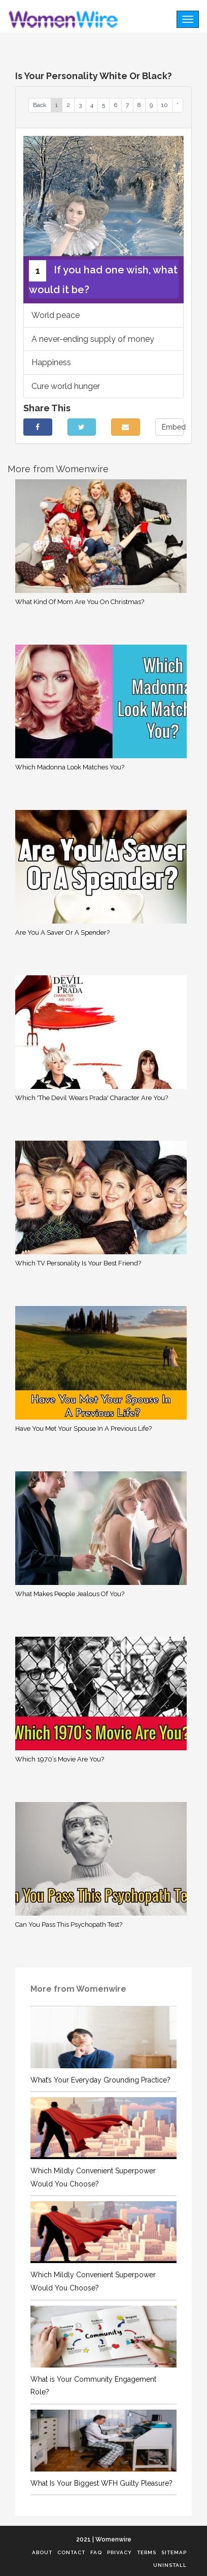  Describe the element at coordinates (59, 1759) in the screenshot. I see `Which 1970’s Movie Are You?` at that location.